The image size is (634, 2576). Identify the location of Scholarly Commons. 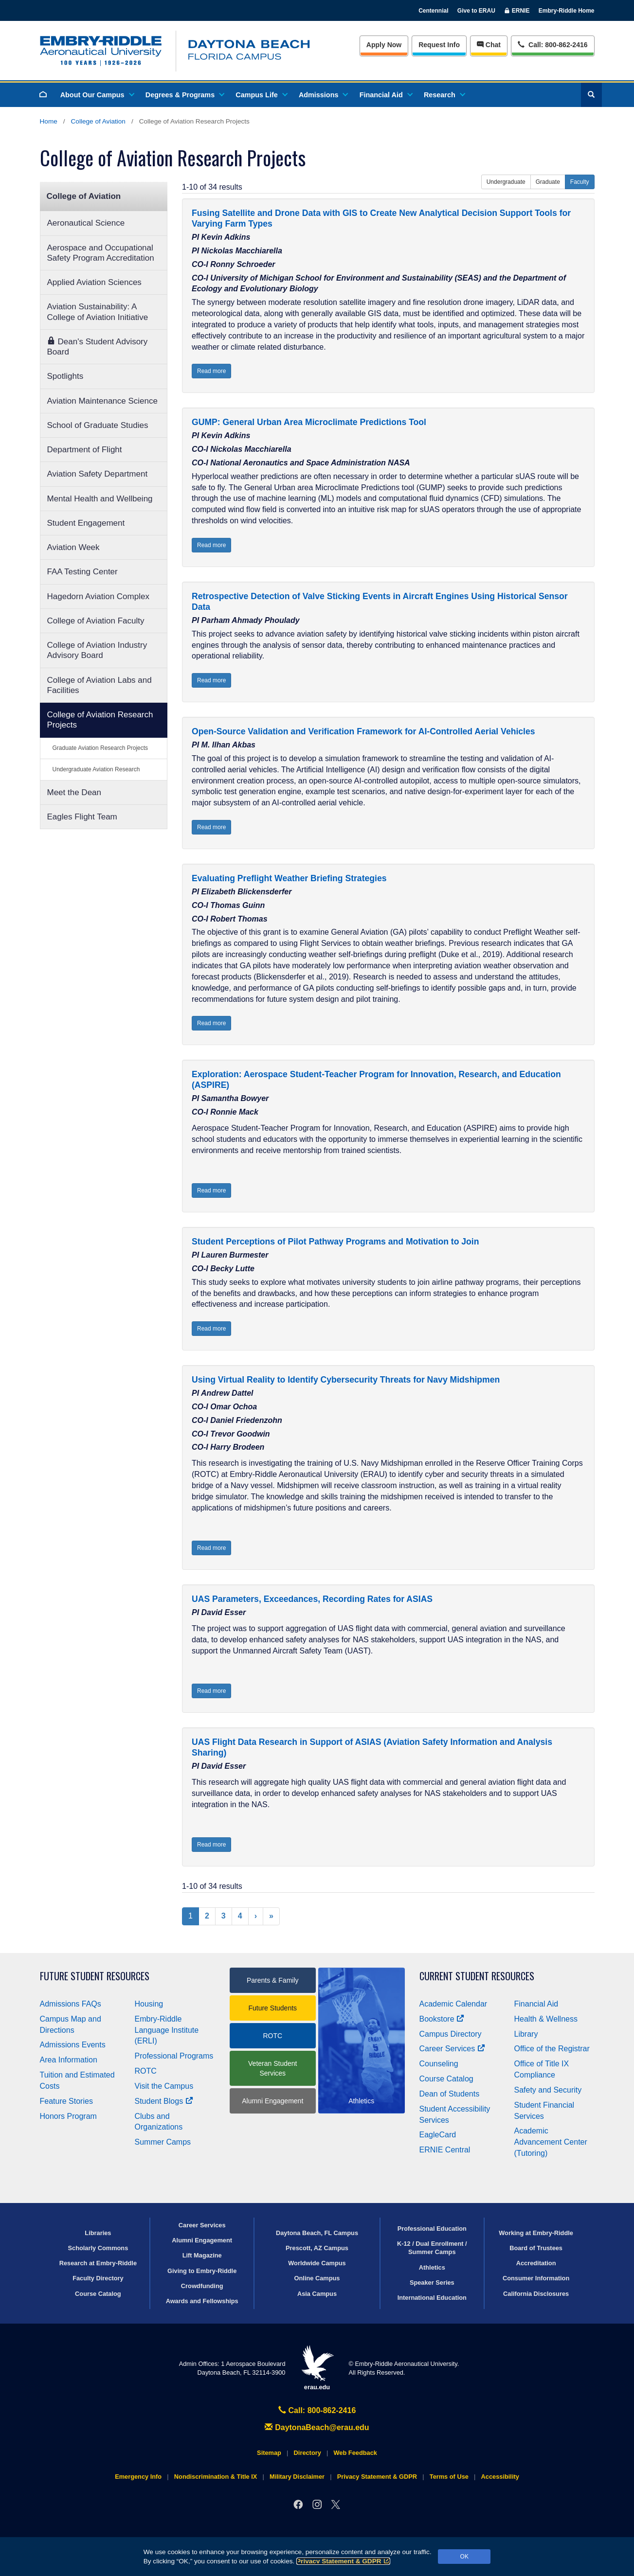
(98, 2248).